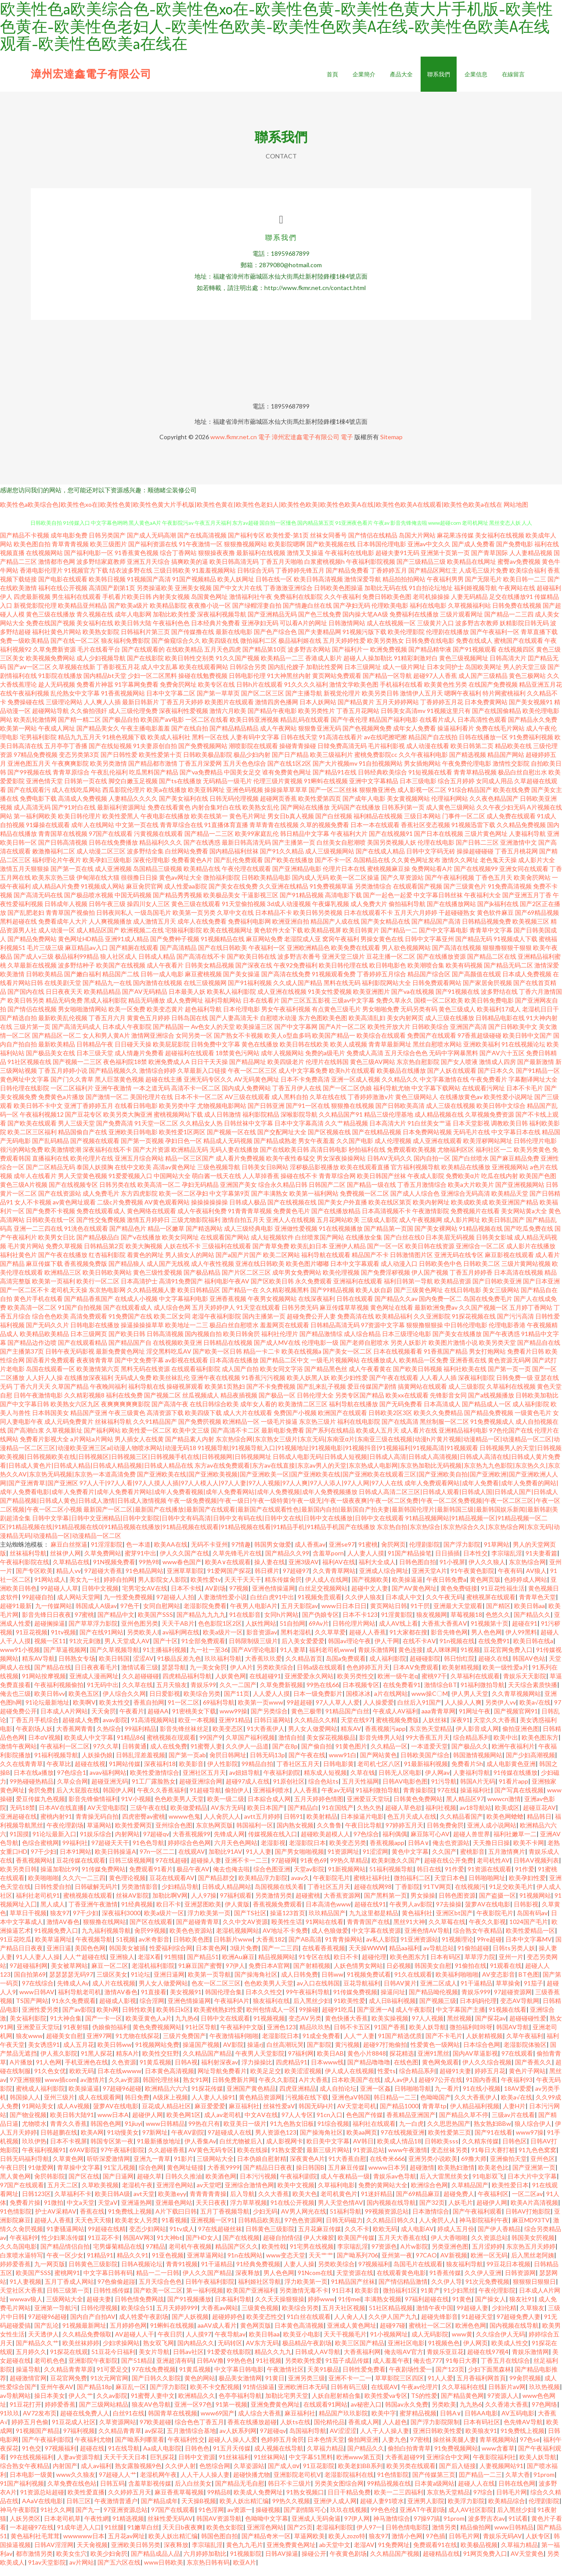 The image size is (562, 2576). I want to click on 女同自慰网站, so click(161, 1615).